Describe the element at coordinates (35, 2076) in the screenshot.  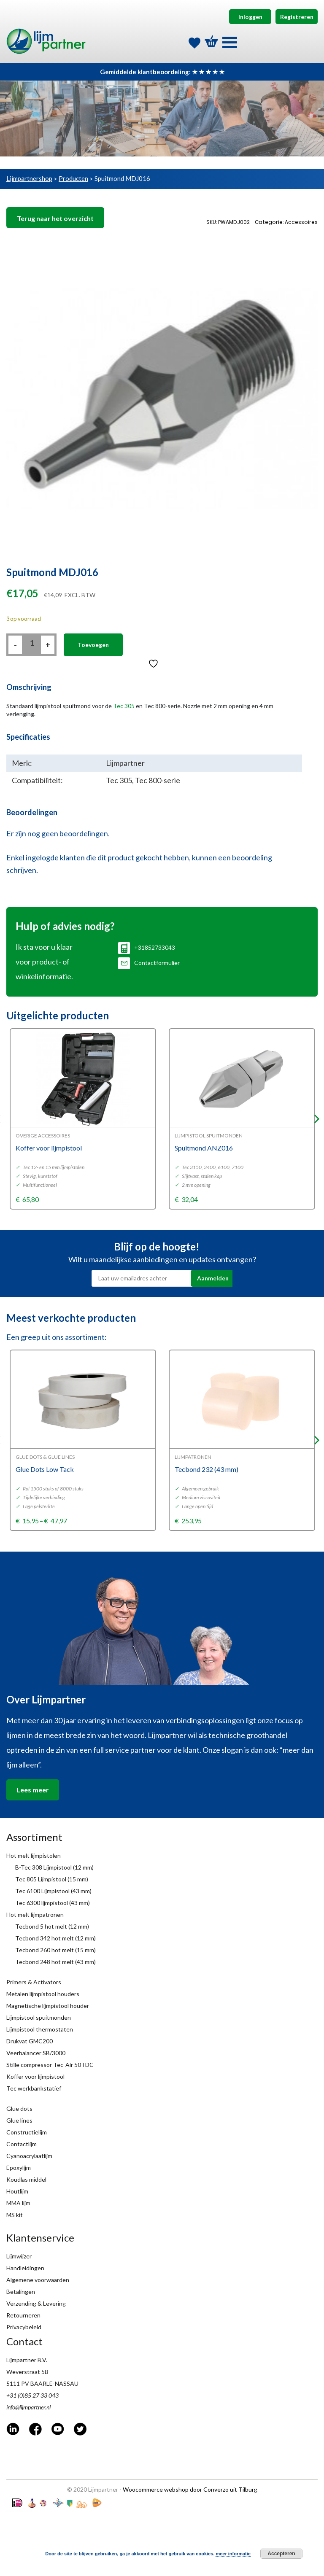
I see `Koffer voor lijmpistool` at that location.